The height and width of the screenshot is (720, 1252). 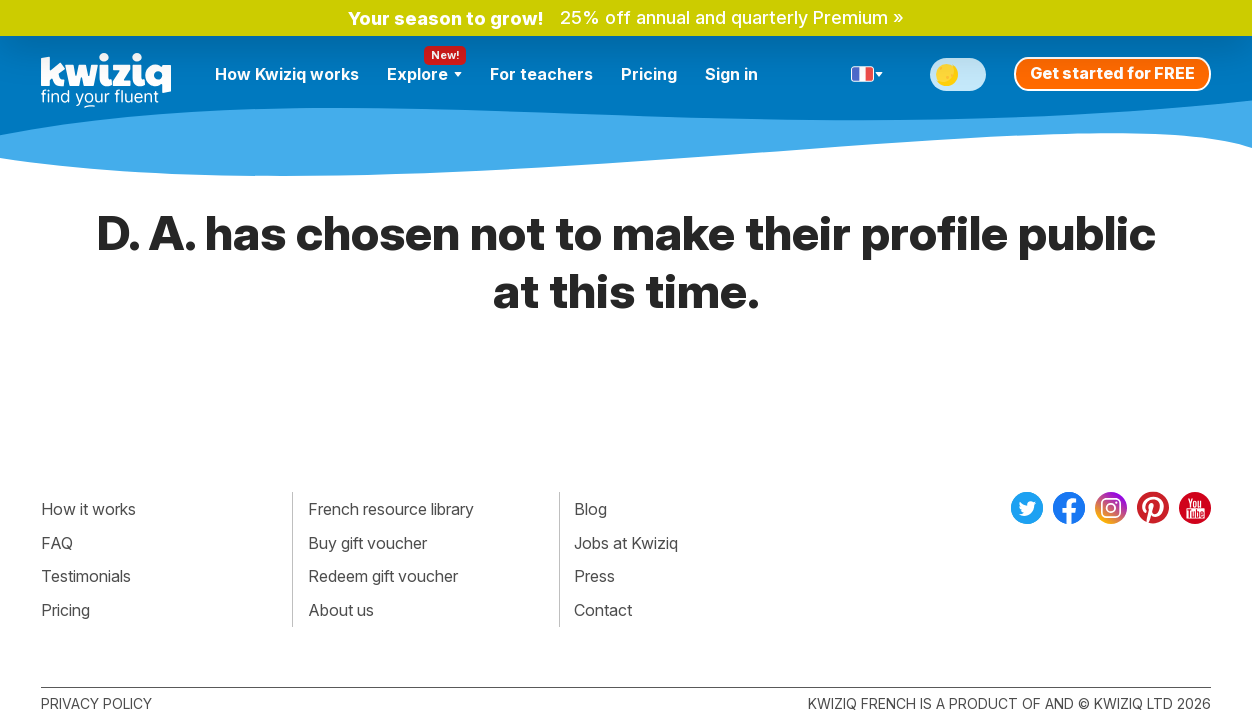 What do you see at coordinates (287, 74) in the screenshot?
I see `How Kwiziq works` at bounding box center [287, 74].